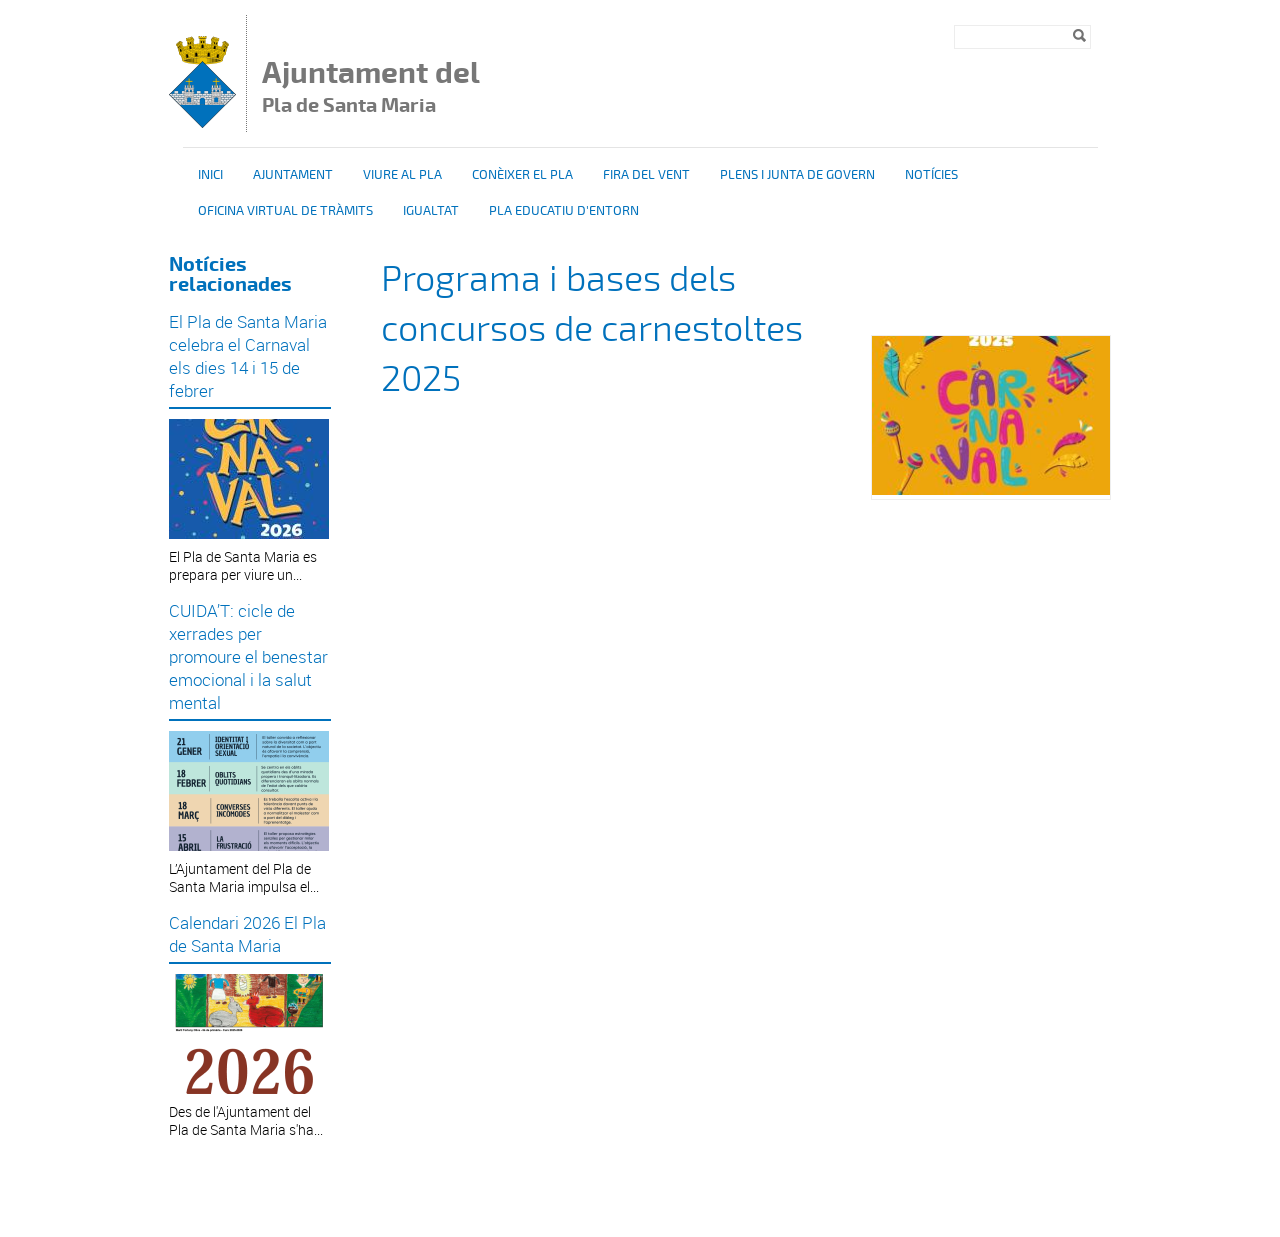 Image resolution: width=1280 pixels, height=1237 pixels. Describe the element at coordinates (402, 175) in the screenshot. I see `Viure al Pla` at that location.